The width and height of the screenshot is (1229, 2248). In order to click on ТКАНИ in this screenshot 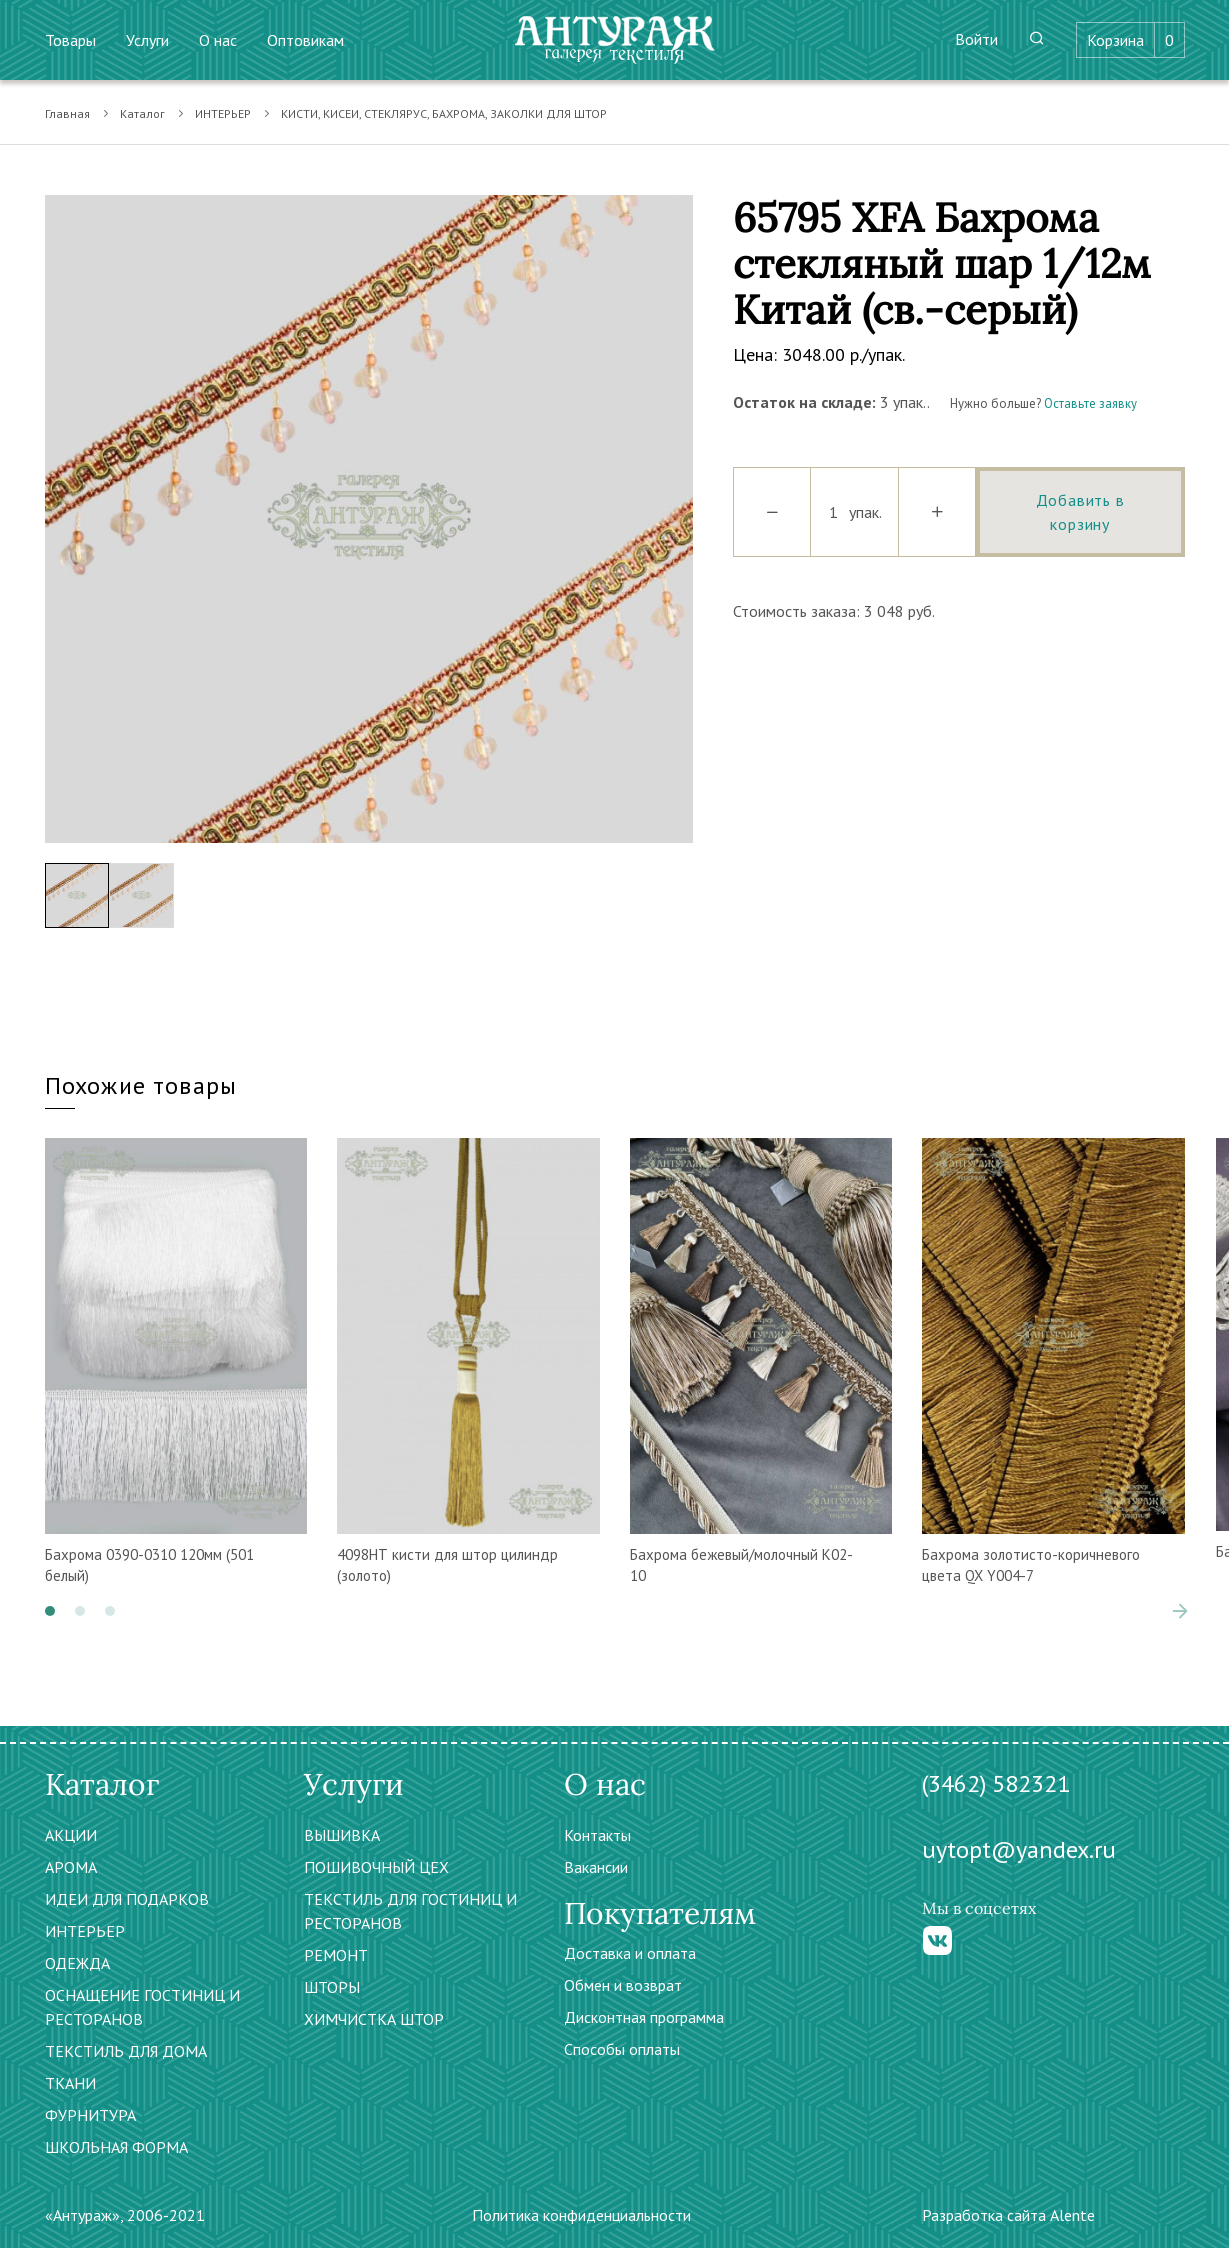, I will do `click(70, 2083)`.